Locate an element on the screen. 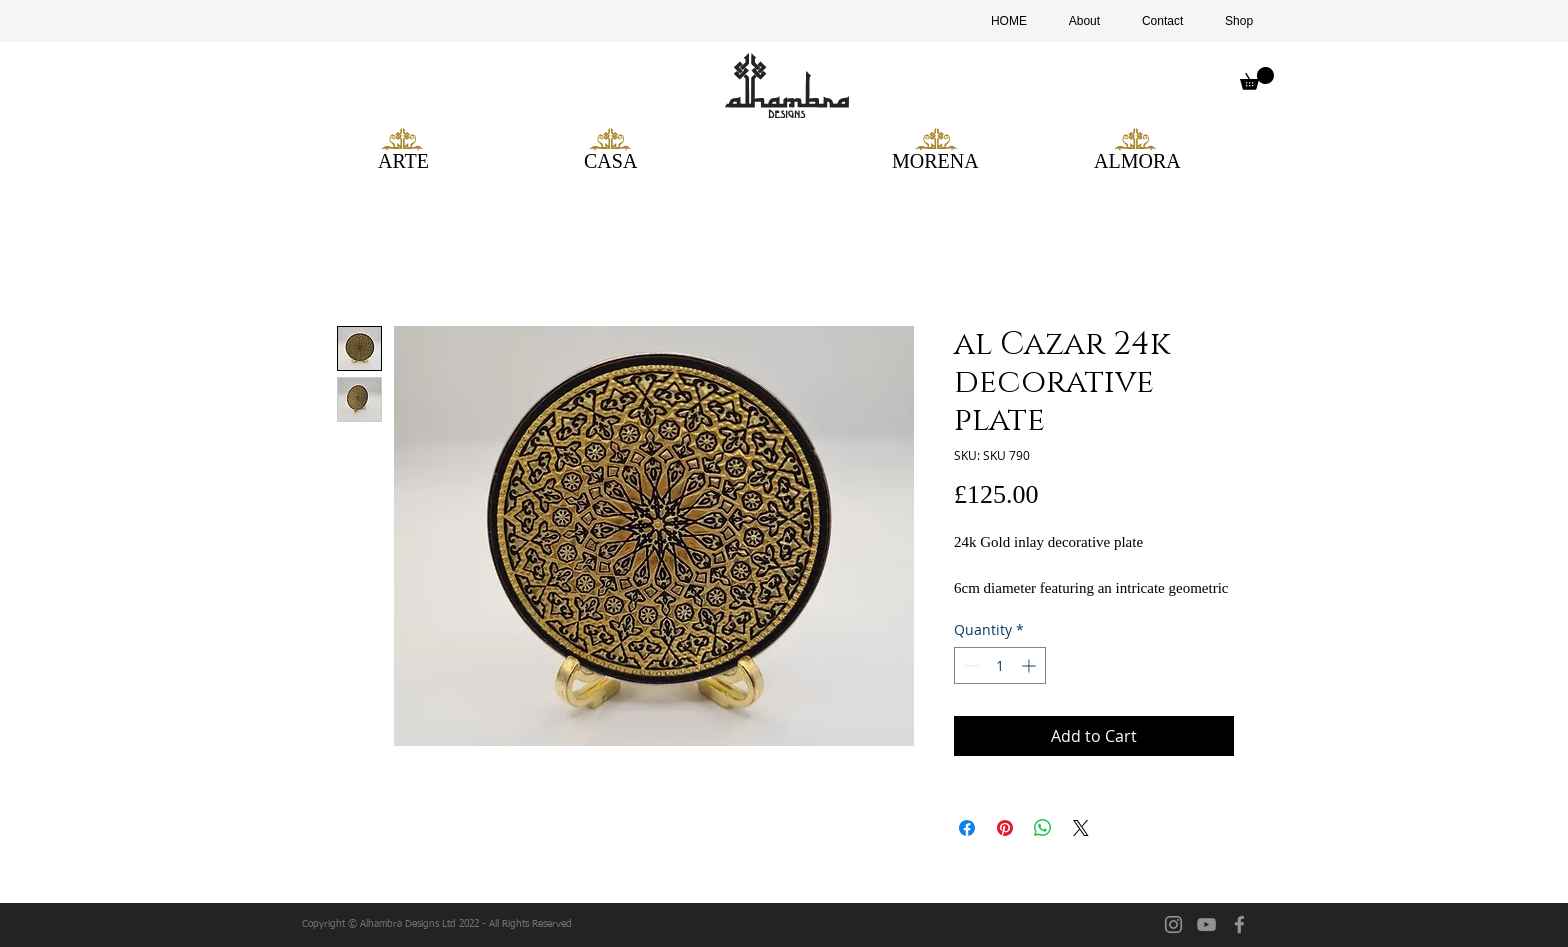 The width and height of the screenshot is (1568, 947). [Share on Facebook] is located at coordinates (967, 828).